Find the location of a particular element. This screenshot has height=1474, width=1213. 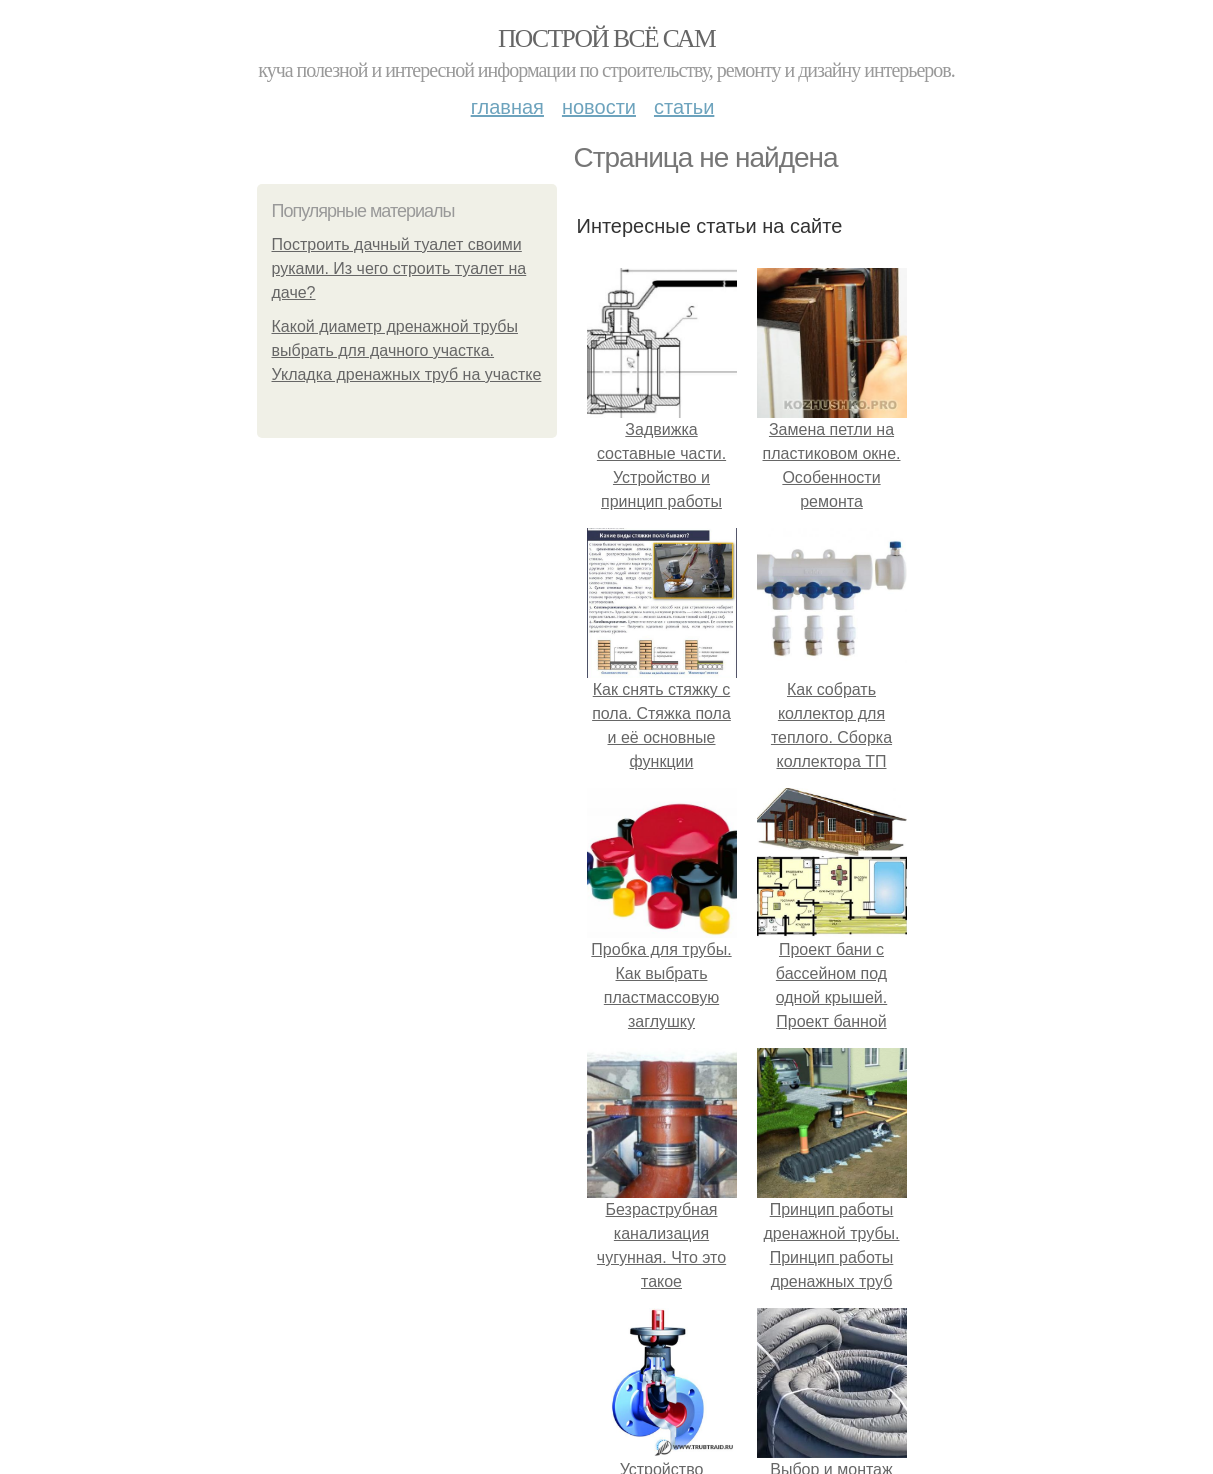

Построить дачный туалет своими руками. Из чего строить туалет на даче? is located at coordinates (399, 268).